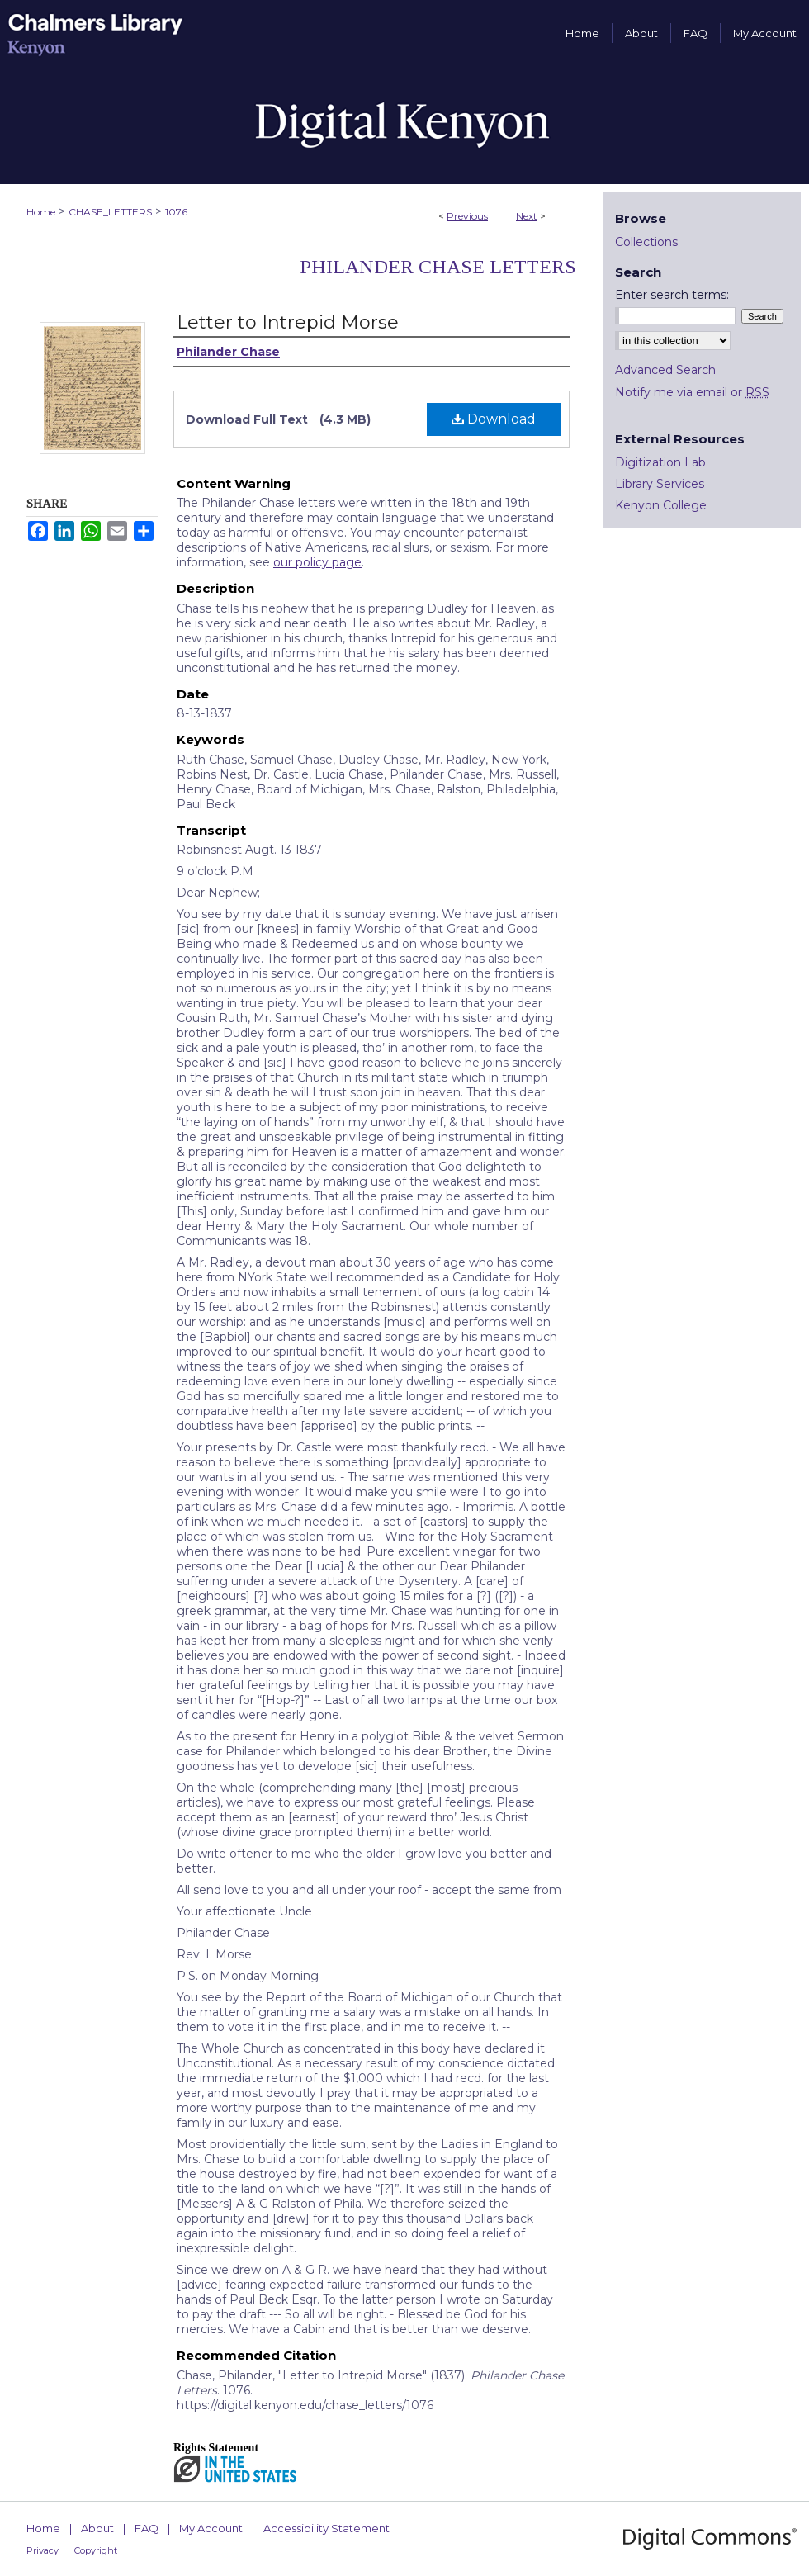 The height and width of the screenshot is (2576, 809). Describe the element at coordinates (526, 216) in the screenshot. I see `Next` at that location.